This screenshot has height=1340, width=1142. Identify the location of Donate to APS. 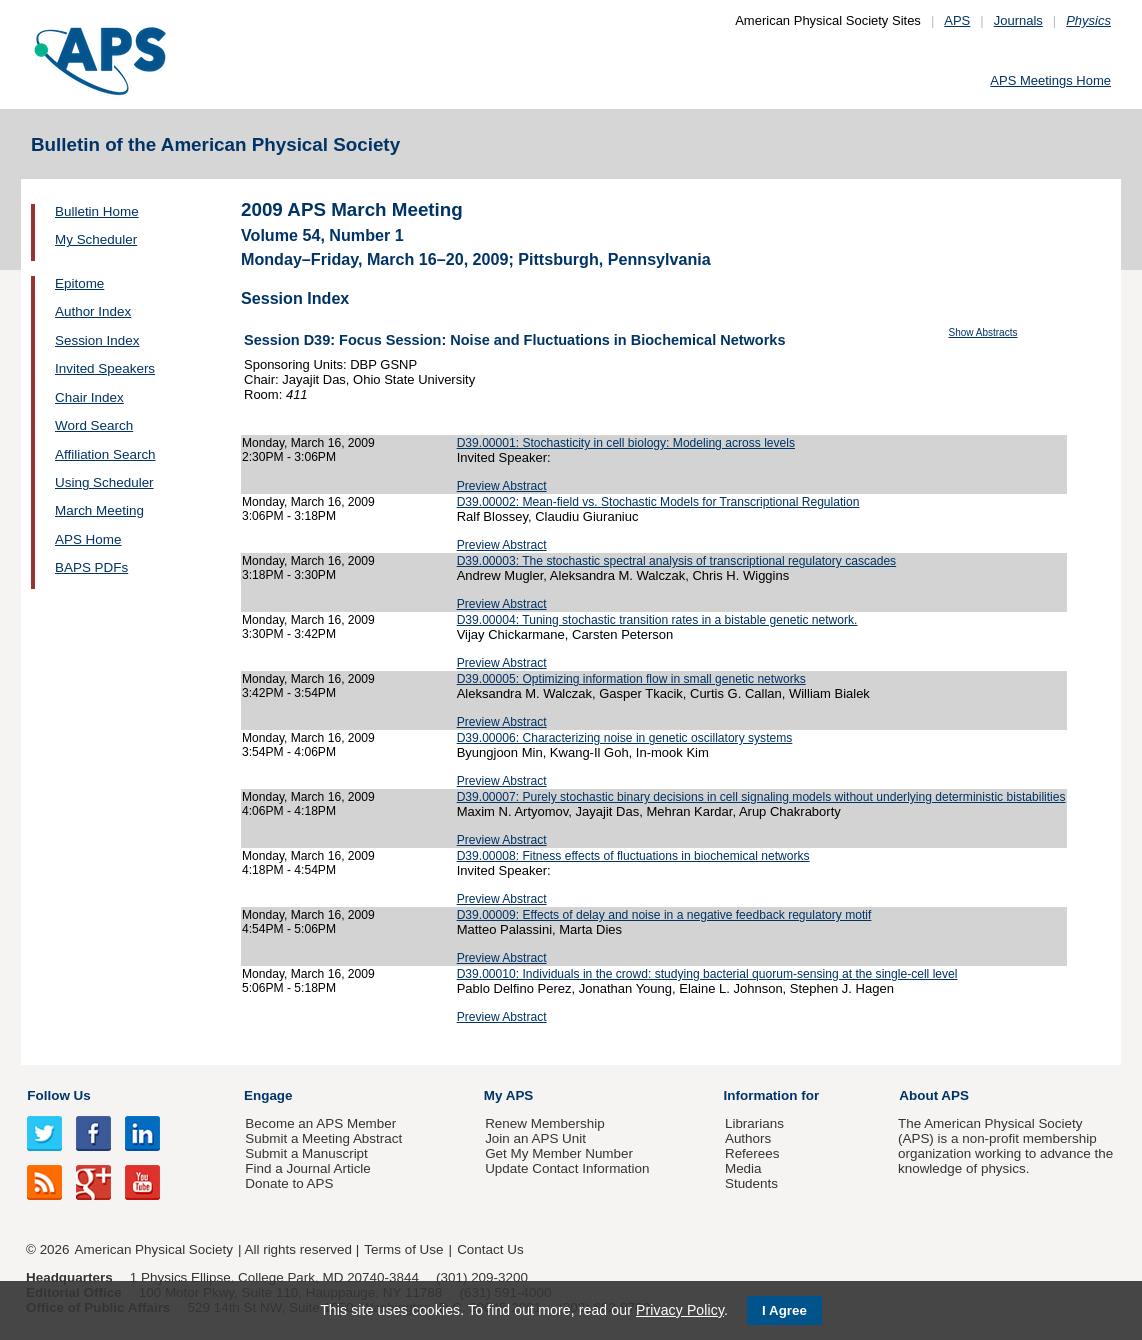
(289, 1183).